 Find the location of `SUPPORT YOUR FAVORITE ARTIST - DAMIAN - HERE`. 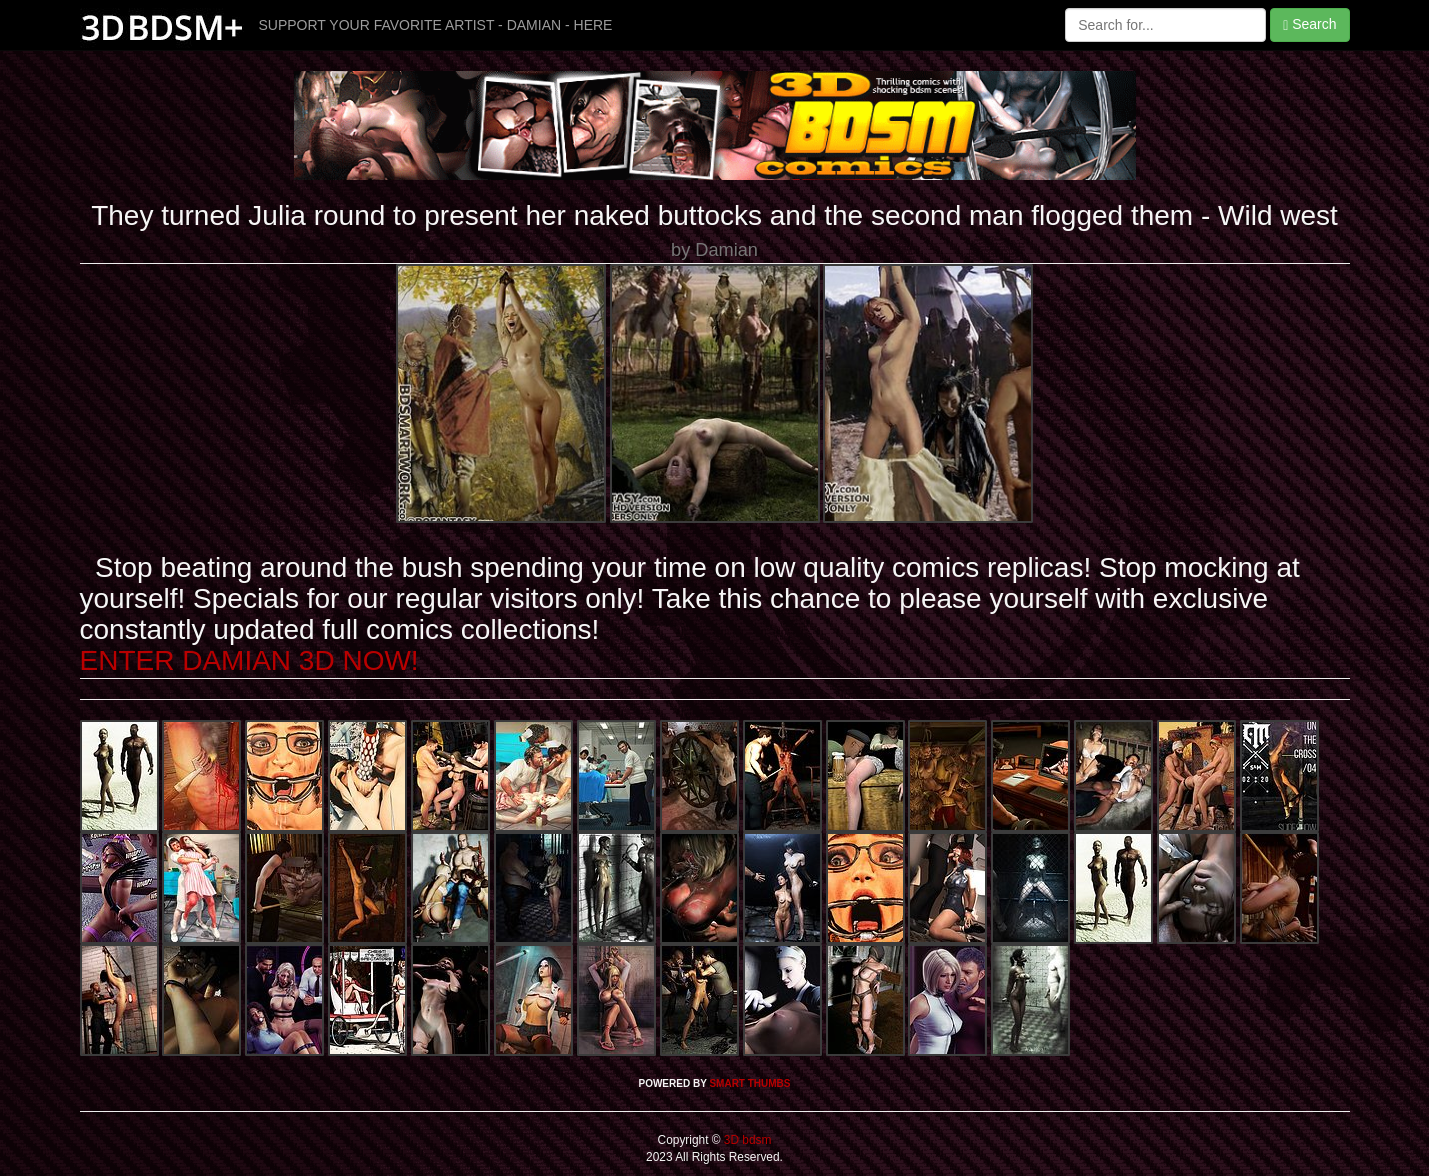

SUPPORT YOUR FAVORITE ARTIST - DAMIAN - HERE is located at coordinates (436, 25).